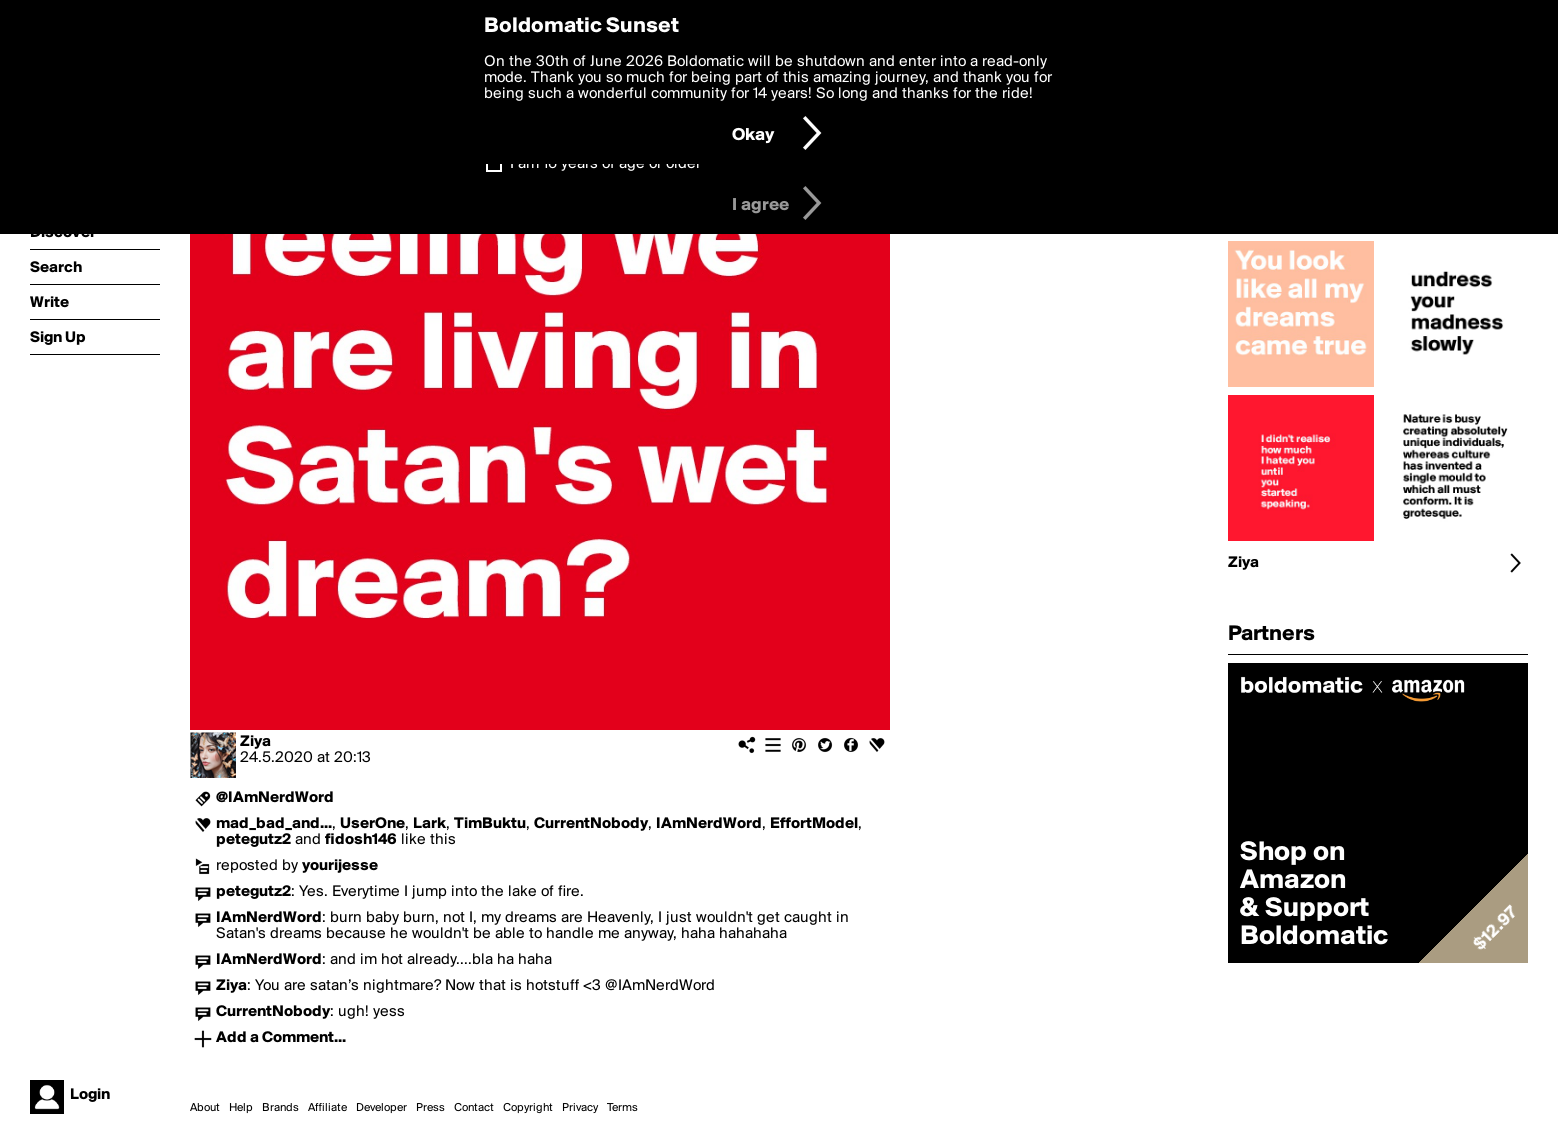 The height and width of the screenshot is (1144, 1558). Describe the element at coordinates (241, 1108) in the screenshot. I see `Help` at that location.